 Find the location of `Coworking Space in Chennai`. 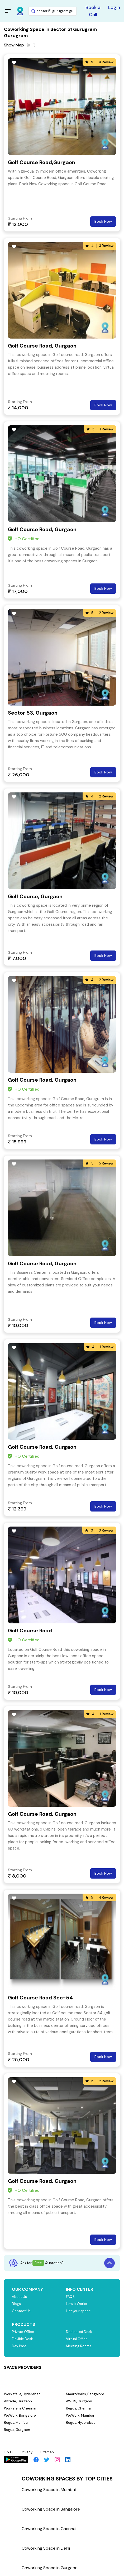

Coworking Space in Chennai is located at coordinates (49, 2528).